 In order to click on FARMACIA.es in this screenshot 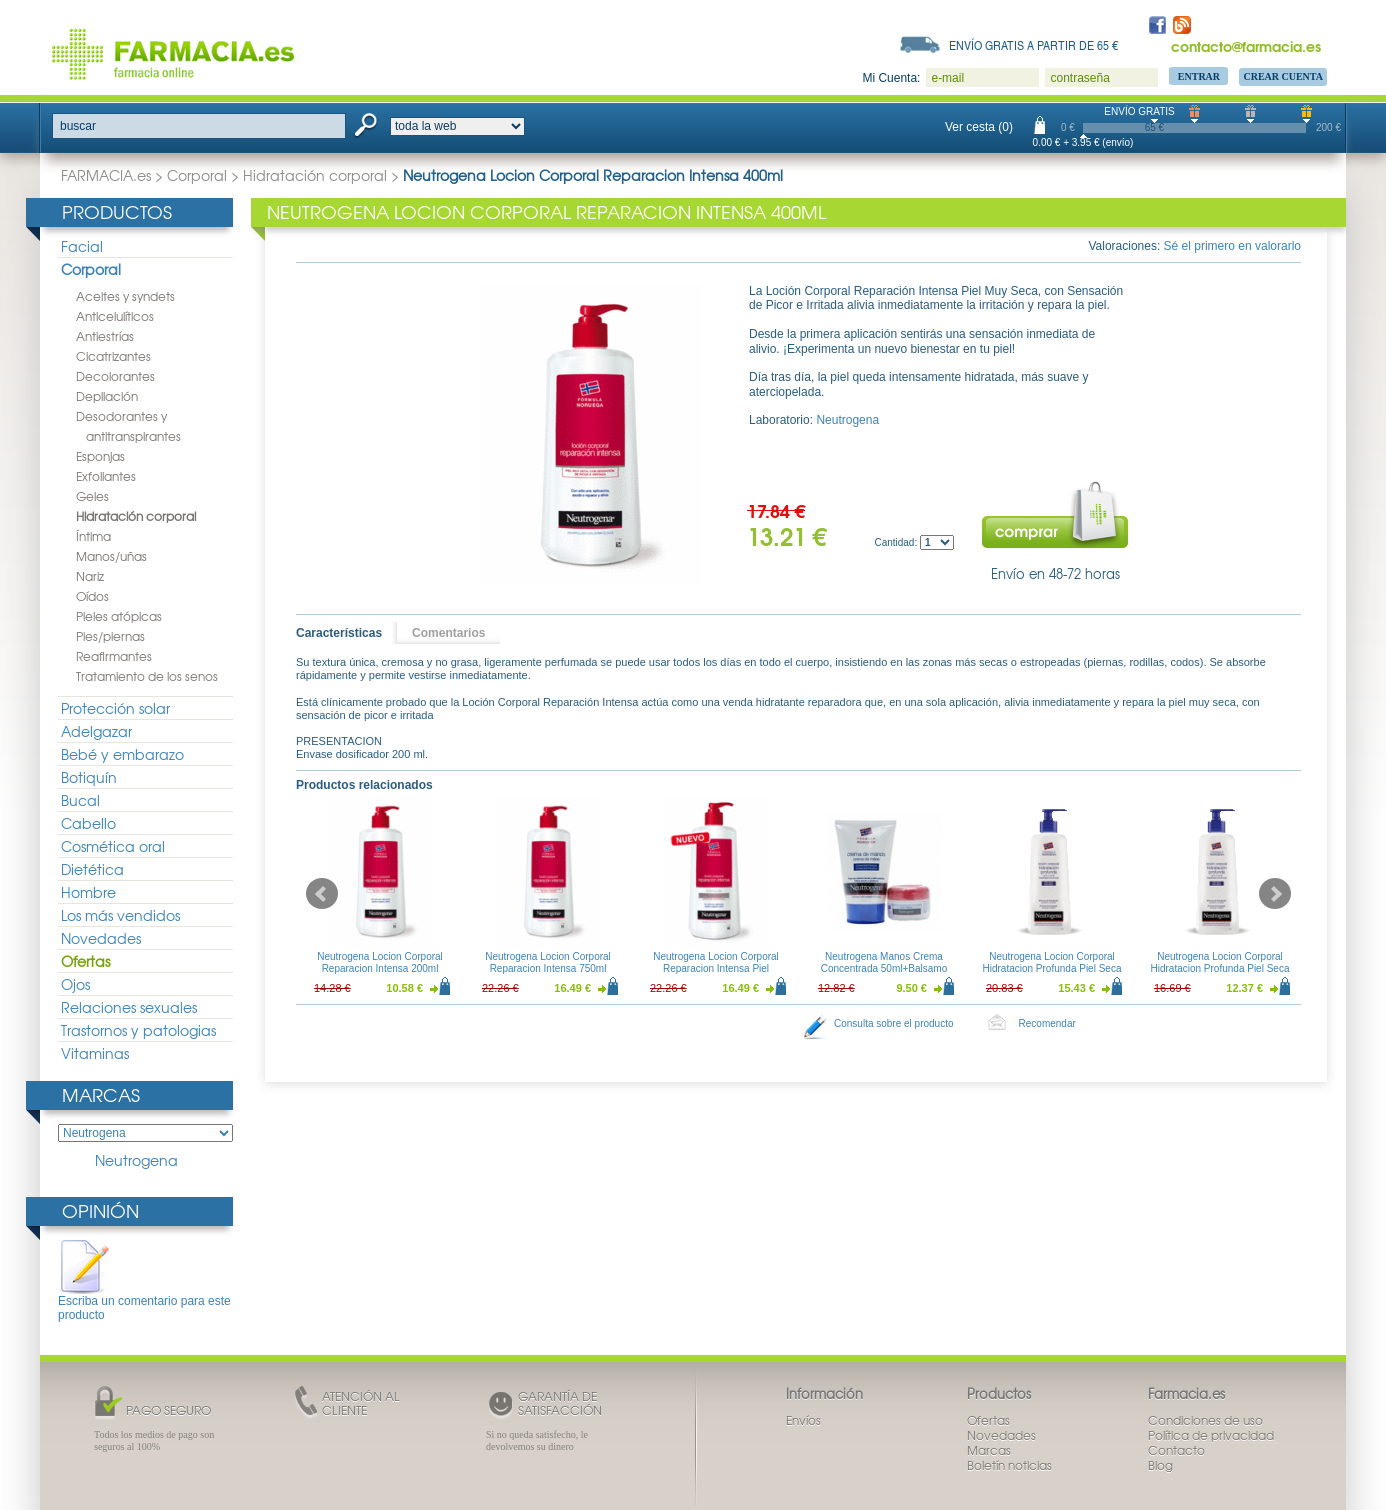, I will do `click(106, 175)`.